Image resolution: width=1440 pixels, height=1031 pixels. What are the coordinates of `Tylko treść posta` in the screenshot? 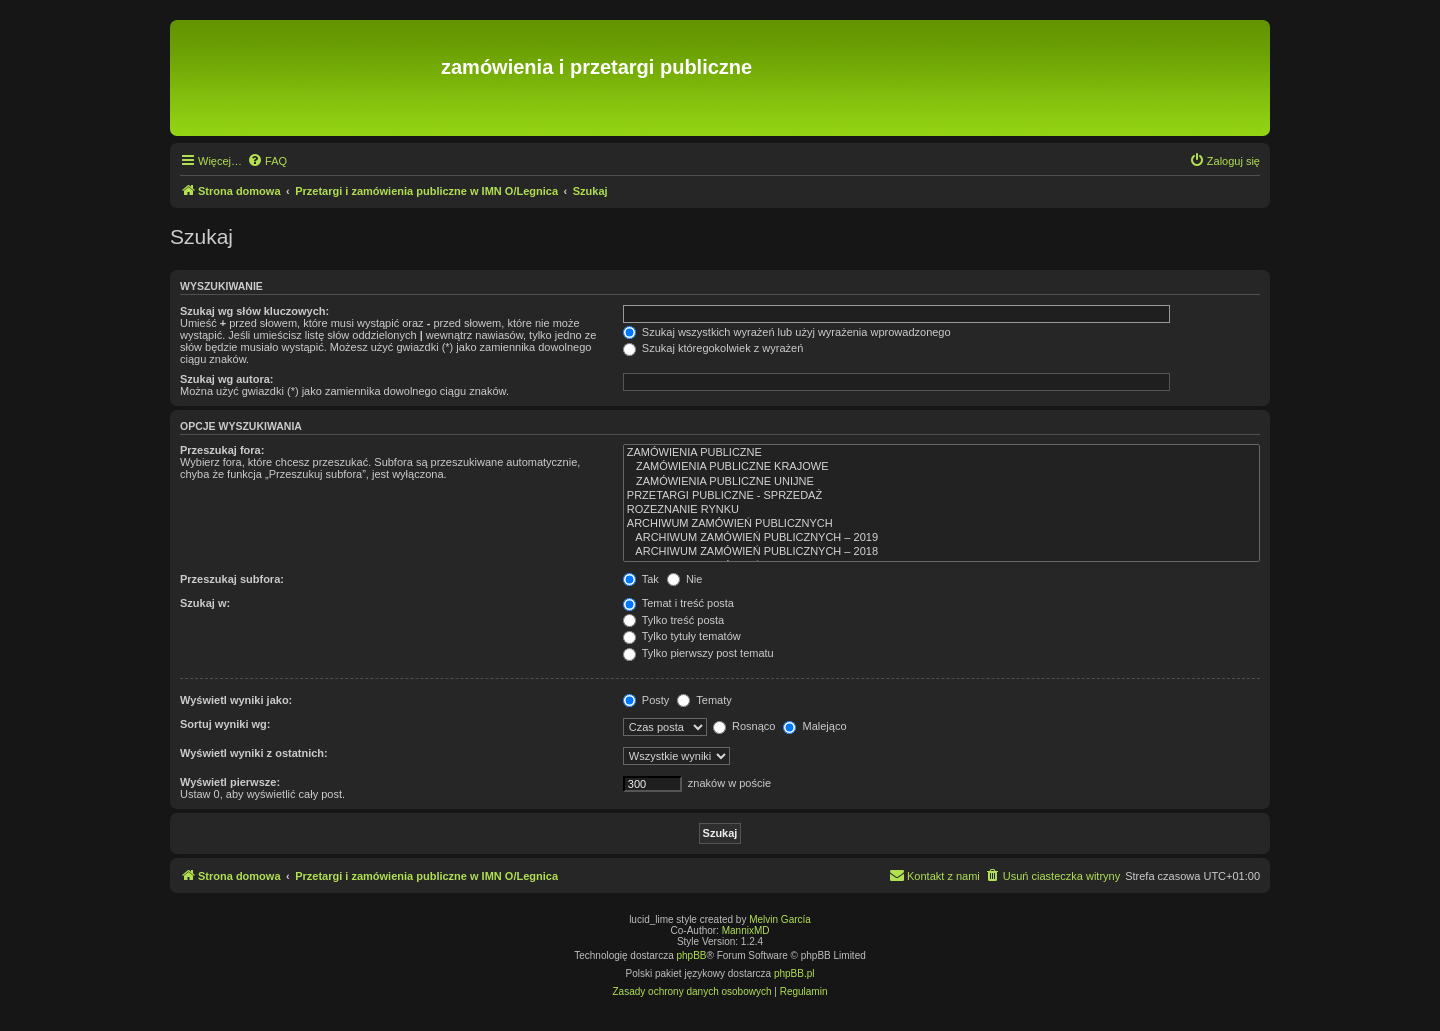 It's located at (673, 620).